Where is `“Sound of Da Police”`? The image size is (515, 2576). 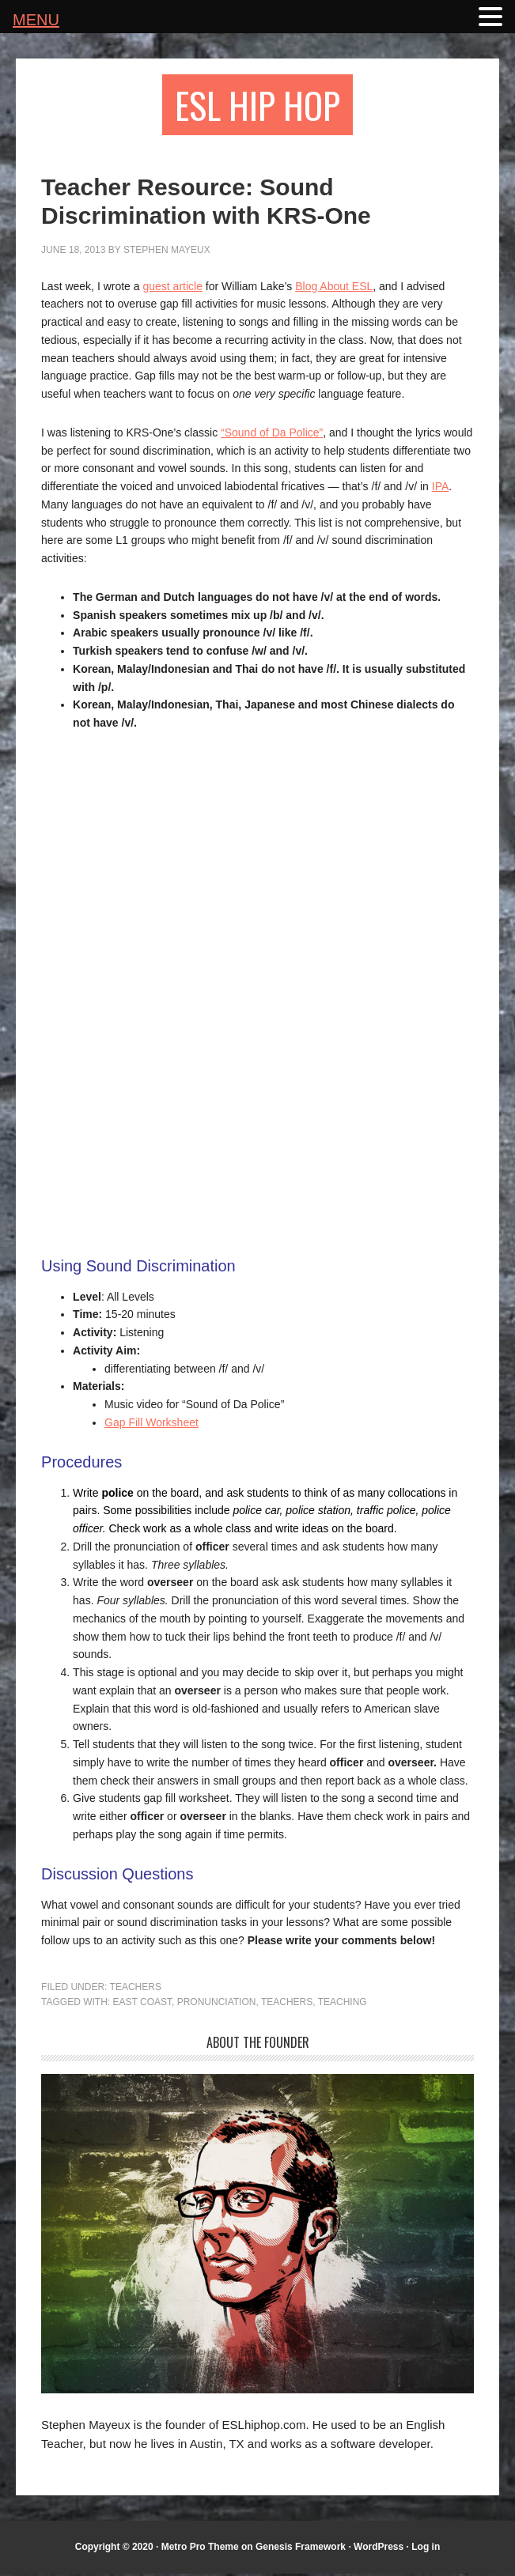
“Sound of Da Police” is located at coordinates (272, 435).